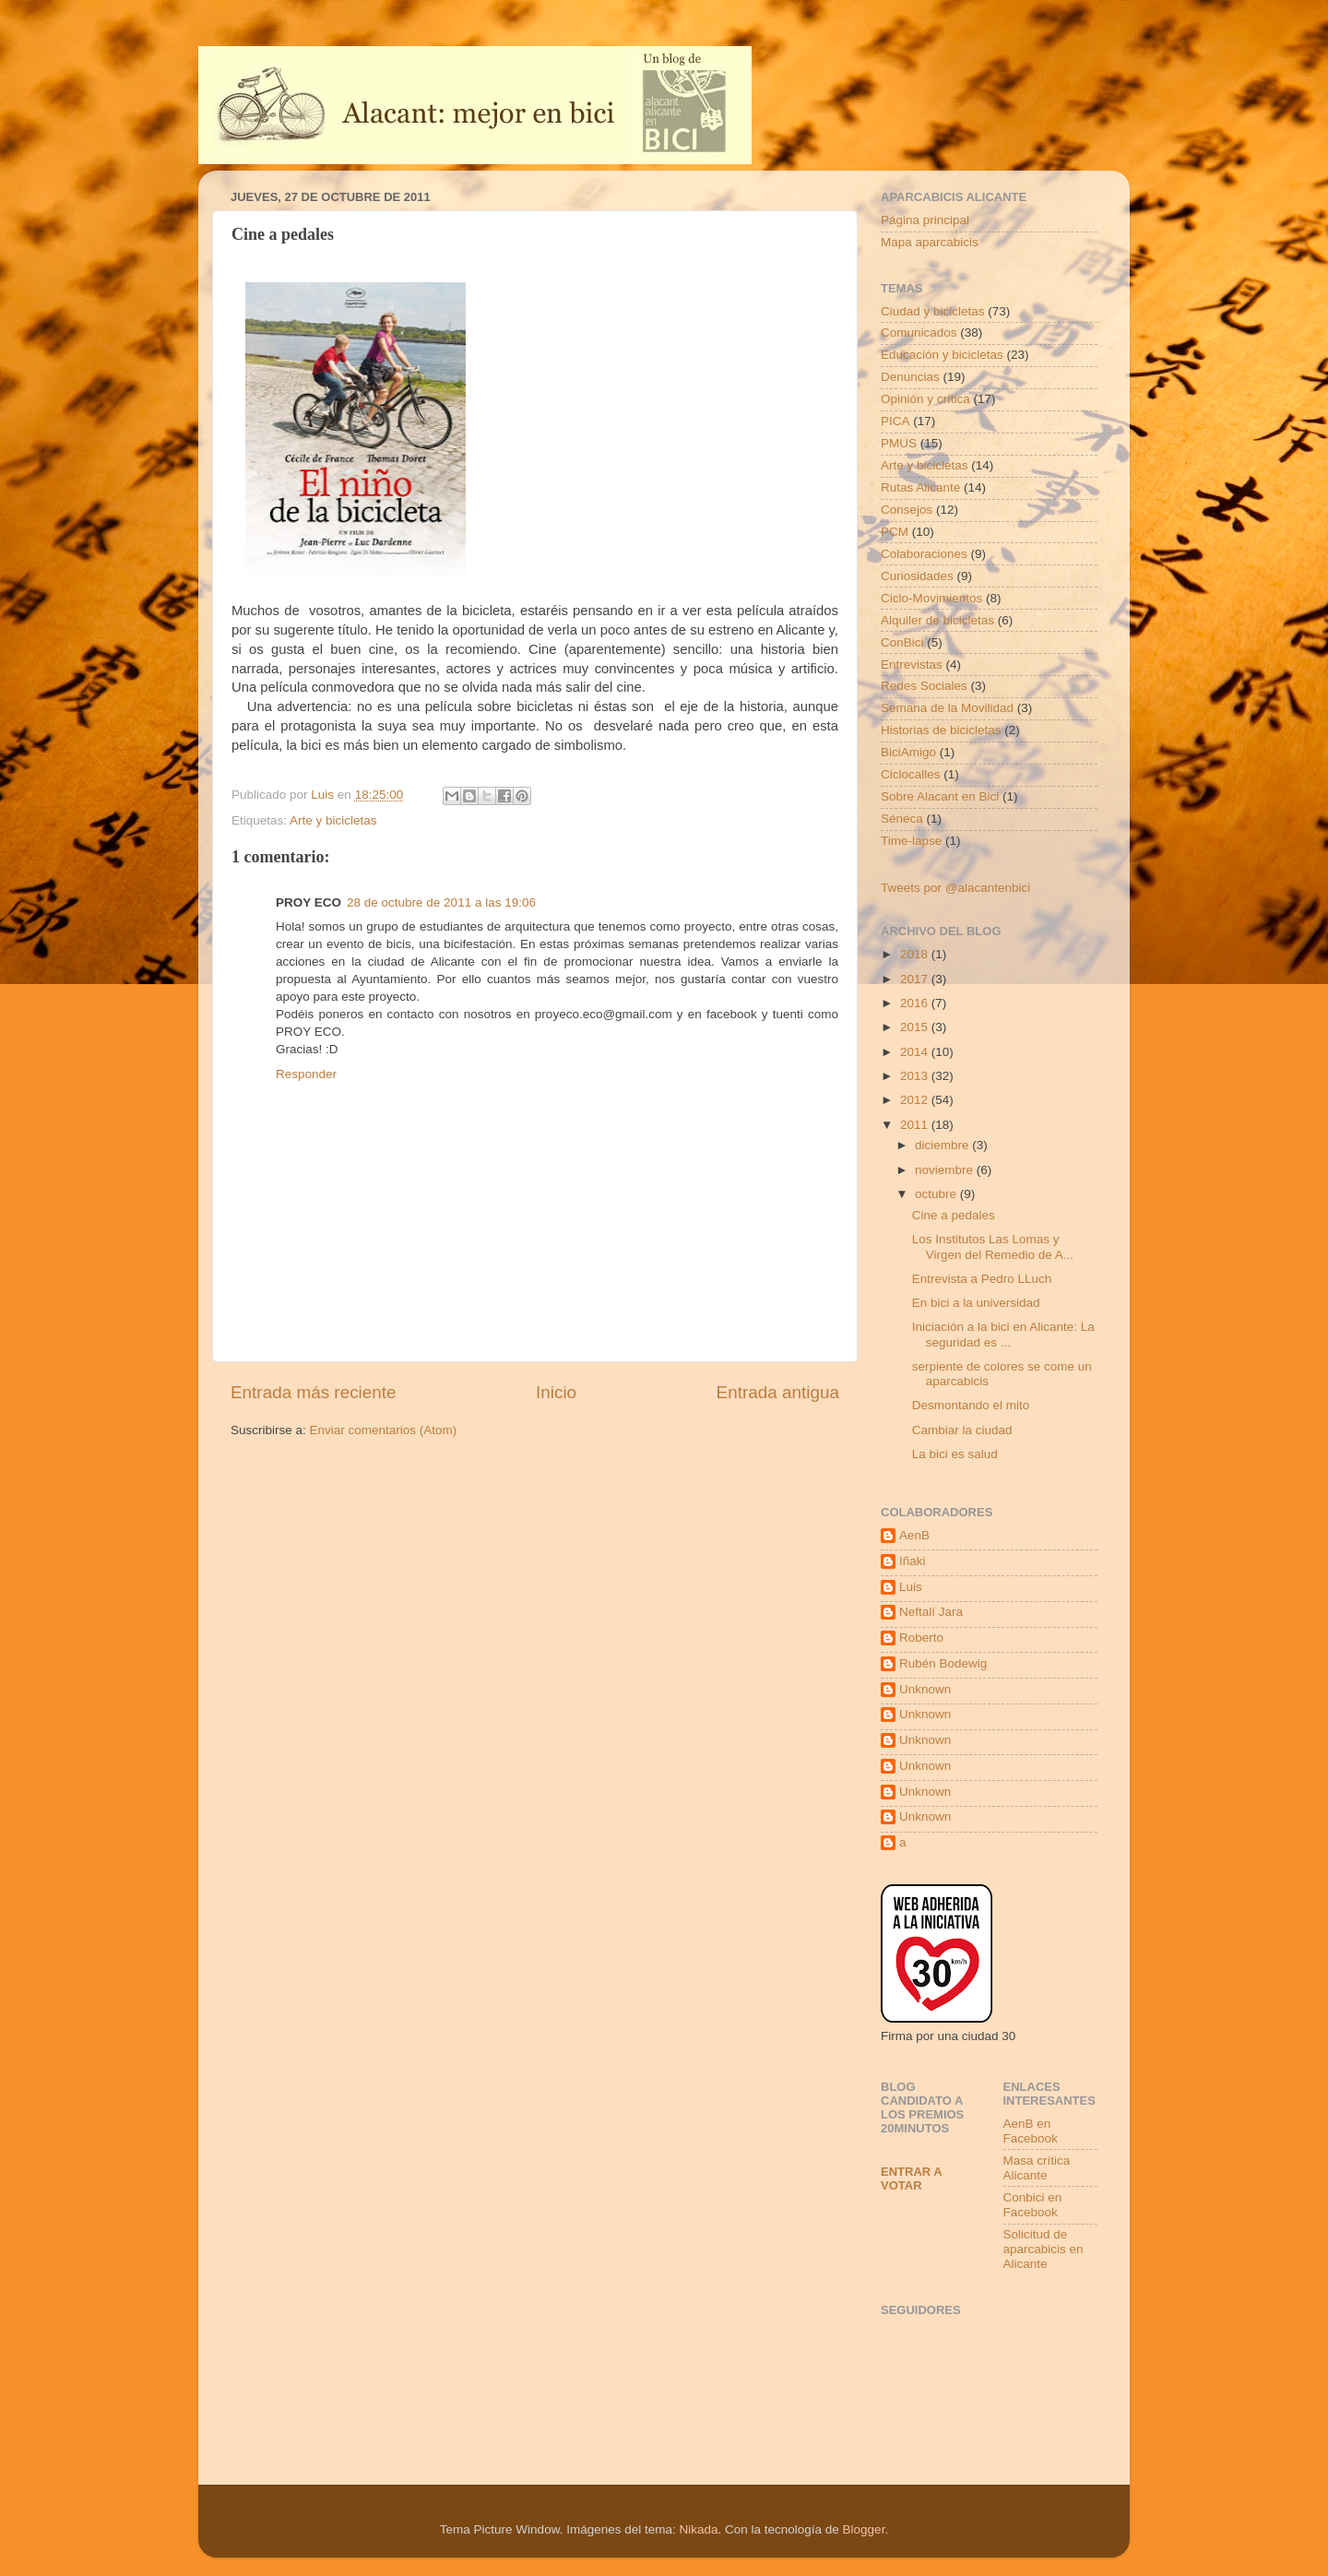 The height and width of the screenshot is (2576, 1328). Describe the element at coordinates (915, 1003) in the screenshot. I see `2016` at that location.